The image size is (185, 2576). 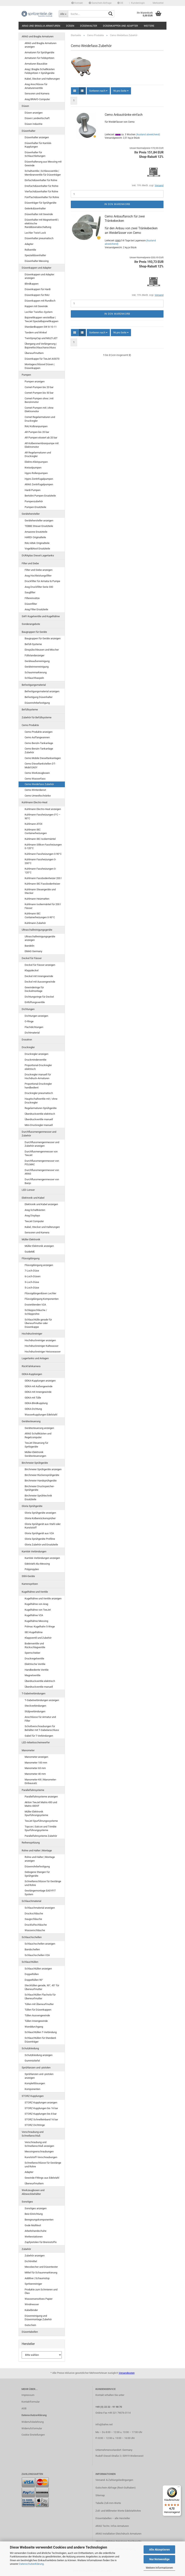 I want to click on Pumpen Ersatzteile, so click(x=35, y=507).